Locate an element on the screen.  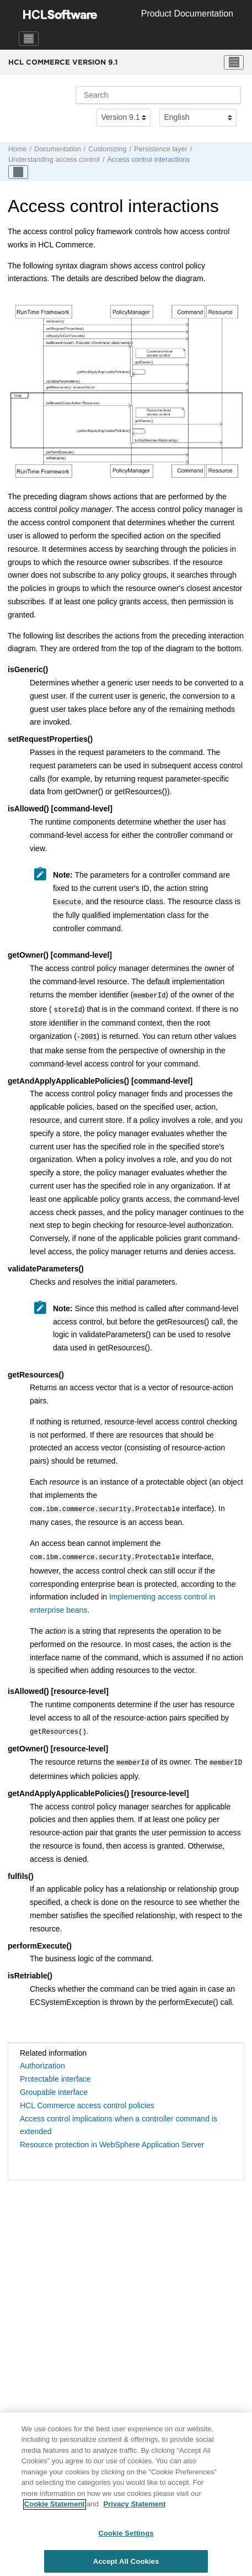
Understanding access control is located at coordinates (54, 159).